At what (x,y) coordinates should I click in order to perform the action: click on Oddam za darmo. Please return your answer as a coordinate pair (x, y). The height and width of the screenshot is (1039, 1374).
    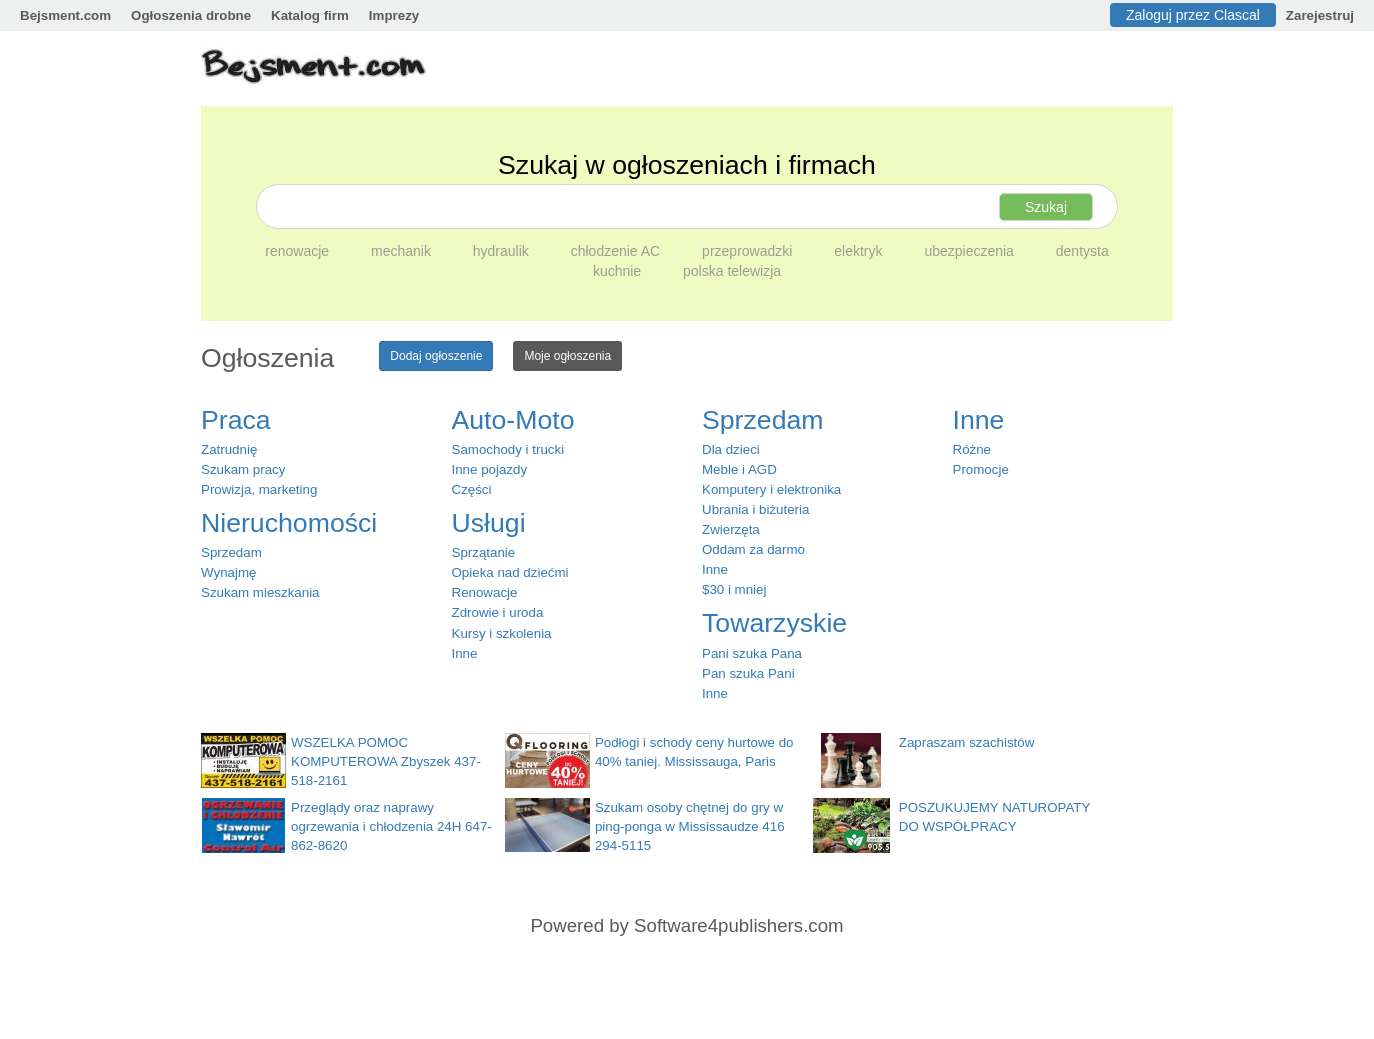
    Looking at the image, I should click on (753, 549).